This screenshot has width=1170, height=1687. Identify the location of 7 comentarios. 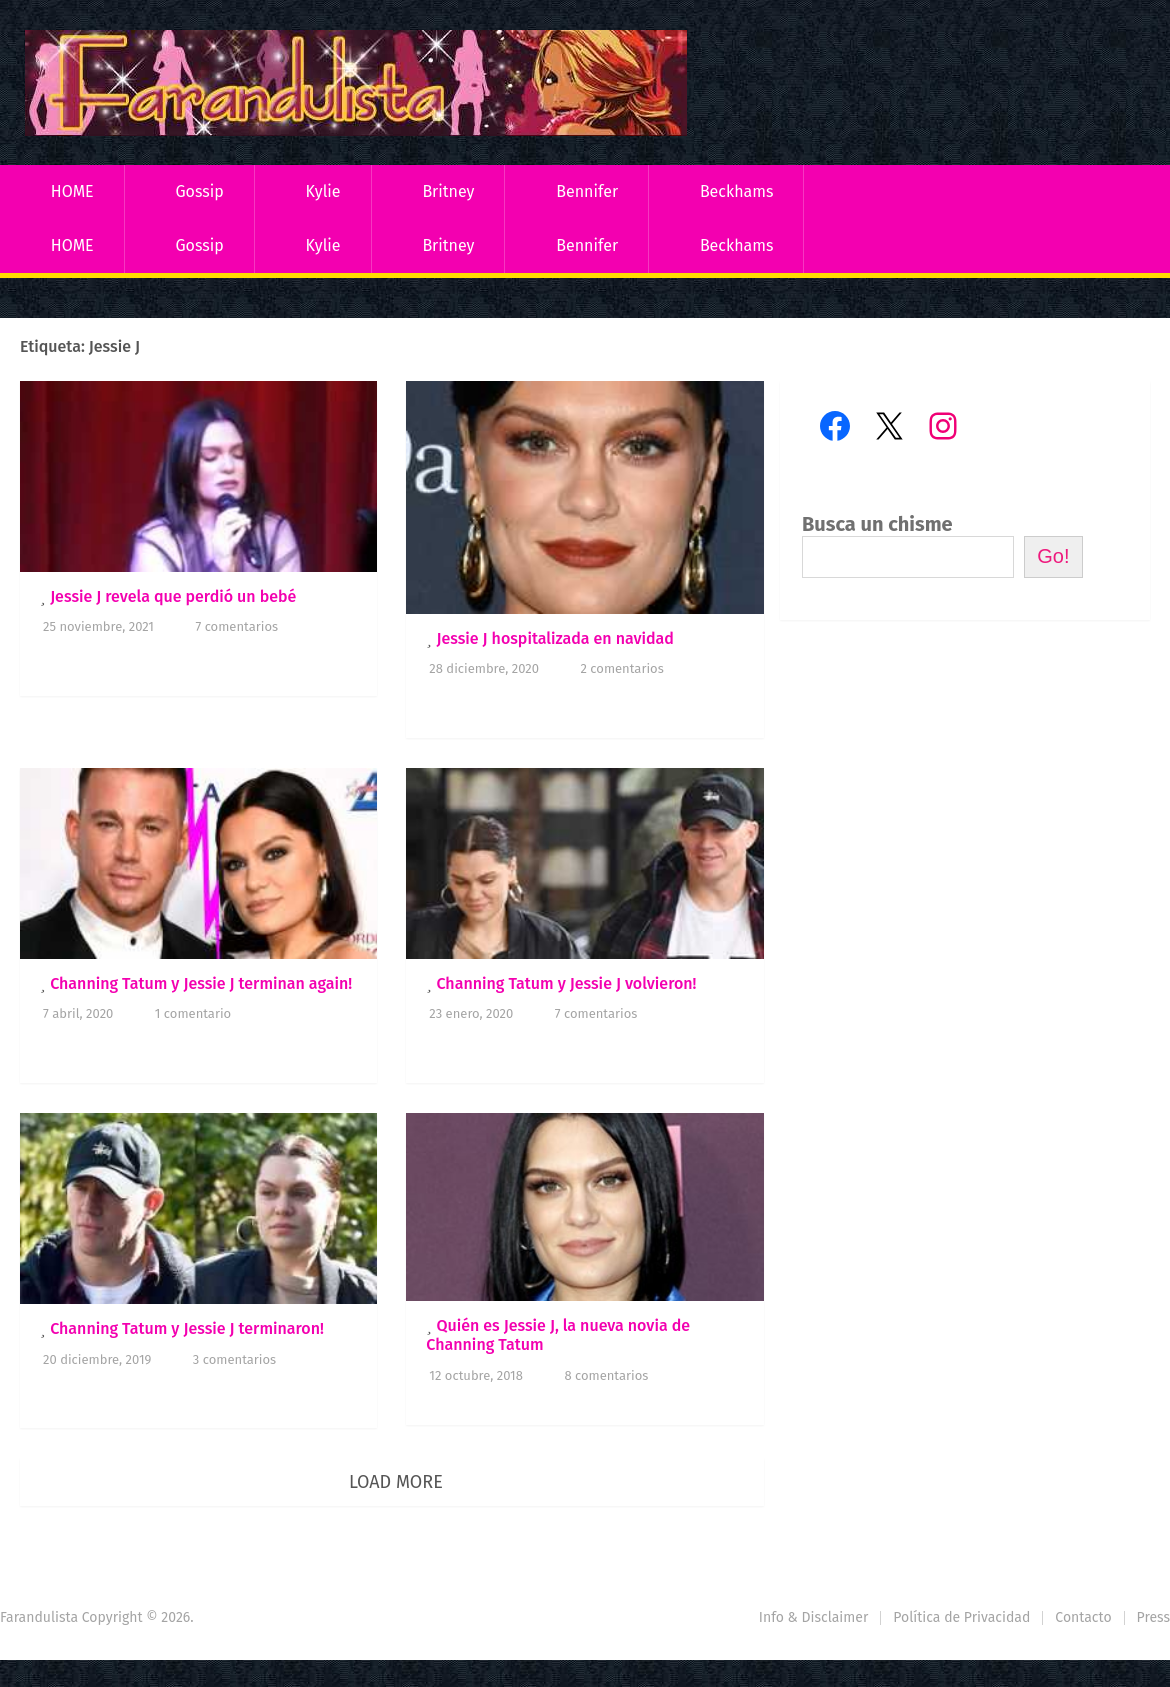
(236, 626).